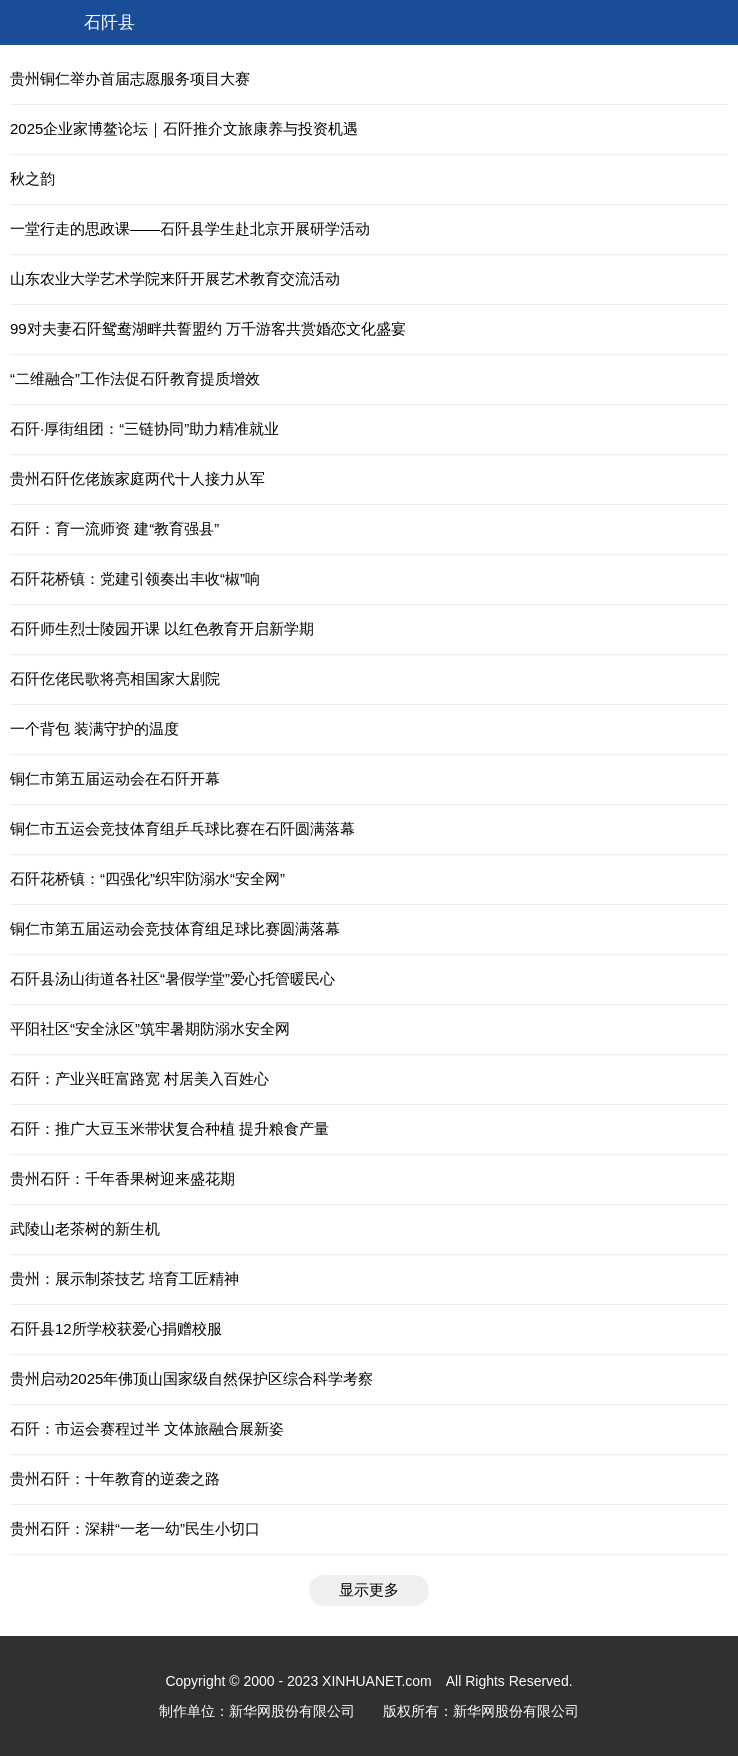 The height and width of the screenshot is (1756, 738). What do you see at coordinates (139, 1078) in the screenshot?
I see `石阡：产业兴旺富路宽 村居美入百姓心` at bounding box center [139, 1078].